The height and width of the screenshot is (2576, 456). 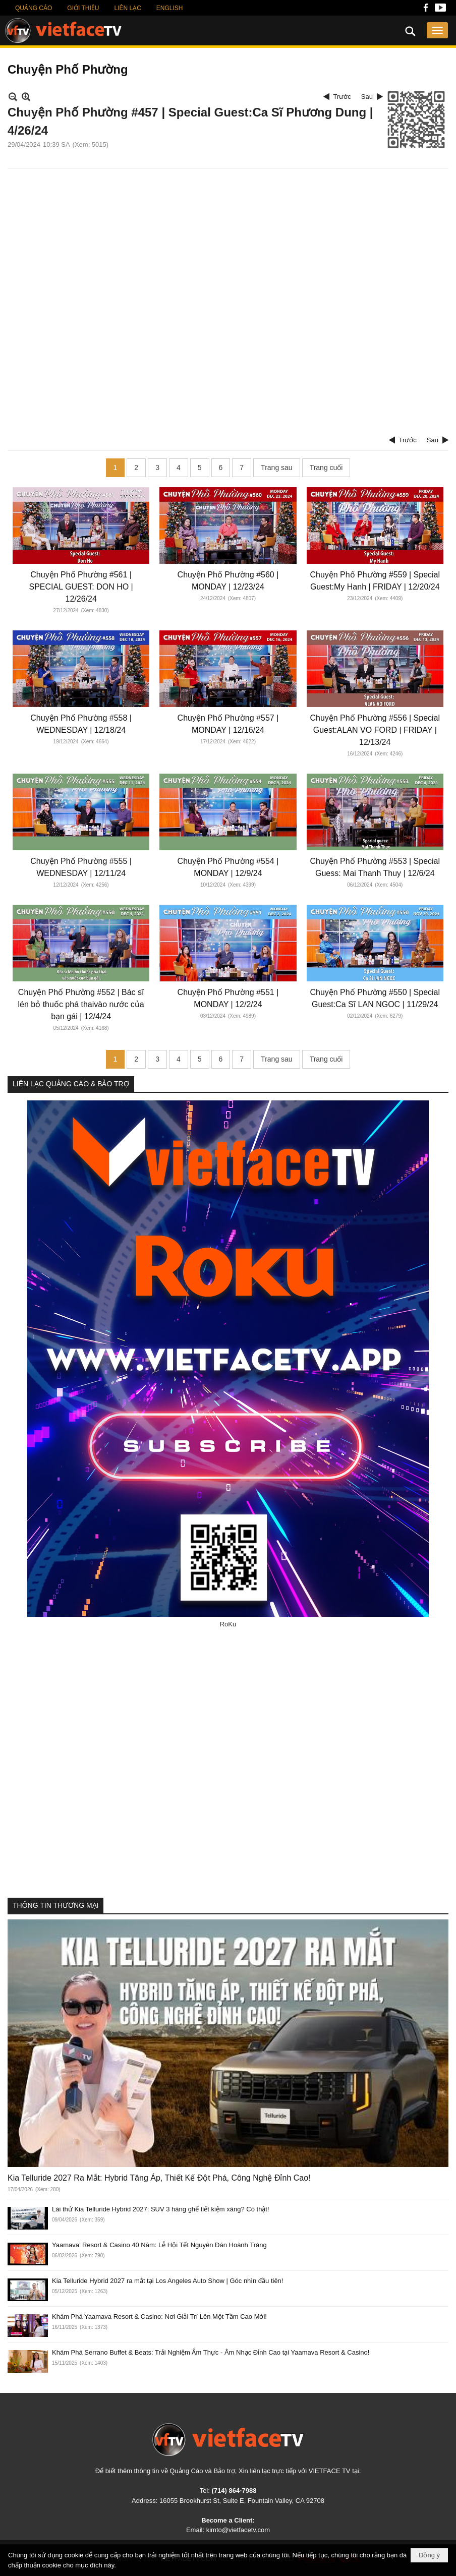 What do you see at coordinates (437, 30) in the screenshot?
I see `[button]` at bounding box center [437, 30].